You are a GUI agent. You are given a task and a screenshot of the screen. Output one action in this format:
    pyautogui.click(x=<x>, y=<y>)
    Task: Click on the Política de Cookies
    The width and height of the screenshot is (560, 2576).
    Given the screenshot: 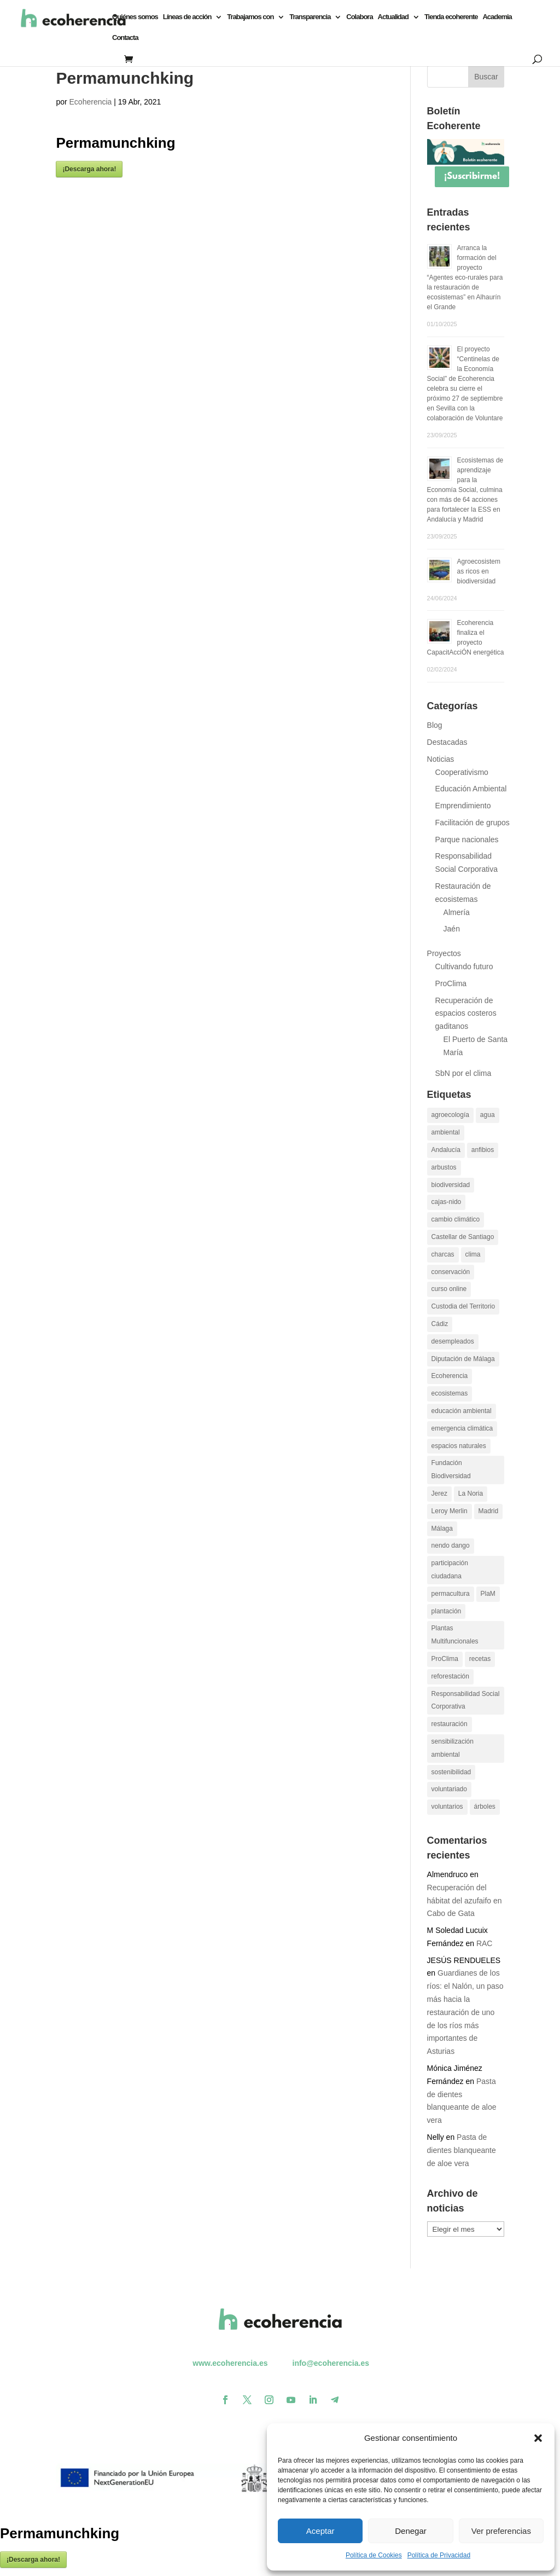 What is the action you would take?
    pyautogui.click(x=374, y=2555)
    